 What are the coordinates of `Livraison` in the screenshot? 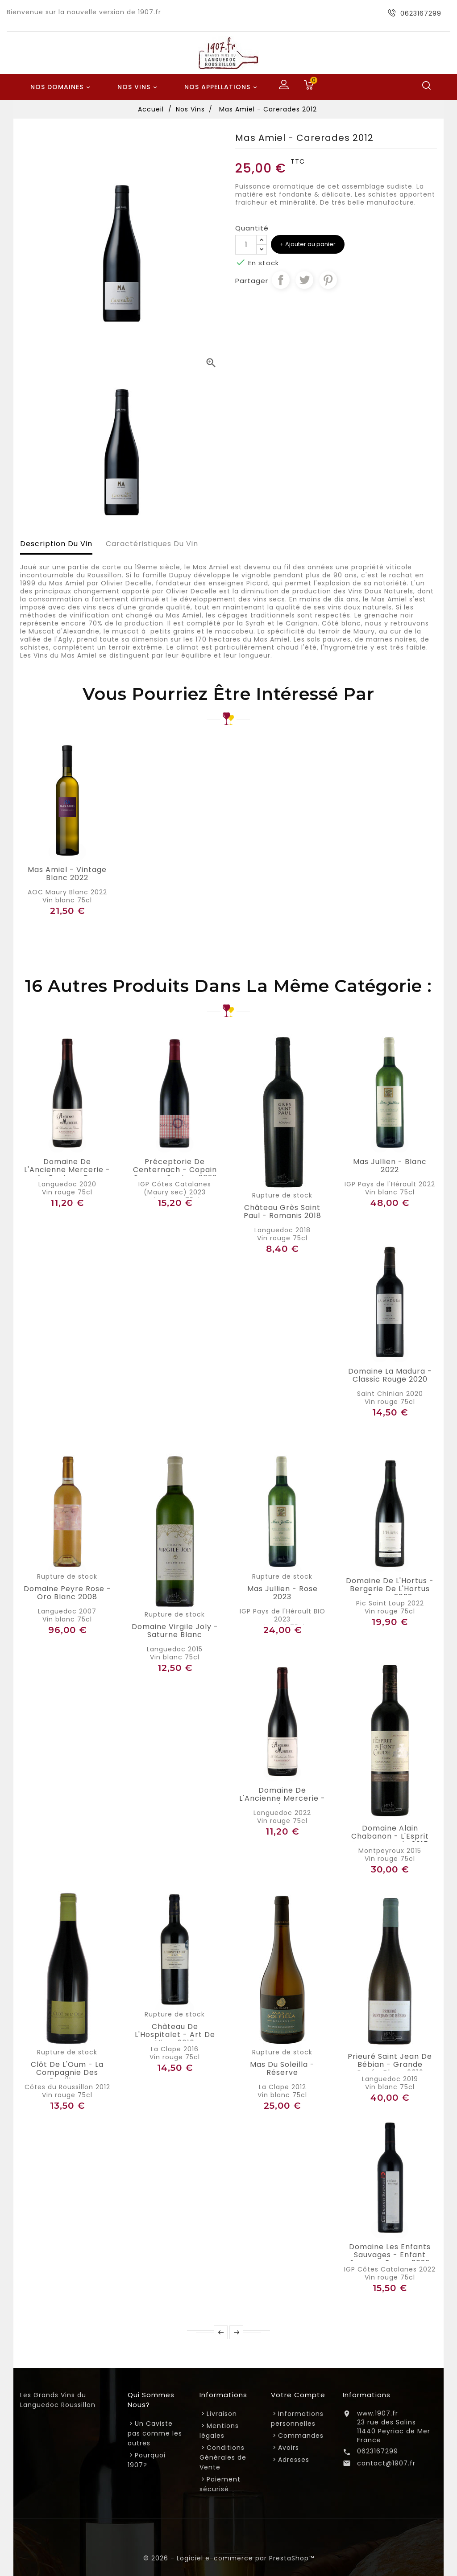 It's located at (222, 2413).